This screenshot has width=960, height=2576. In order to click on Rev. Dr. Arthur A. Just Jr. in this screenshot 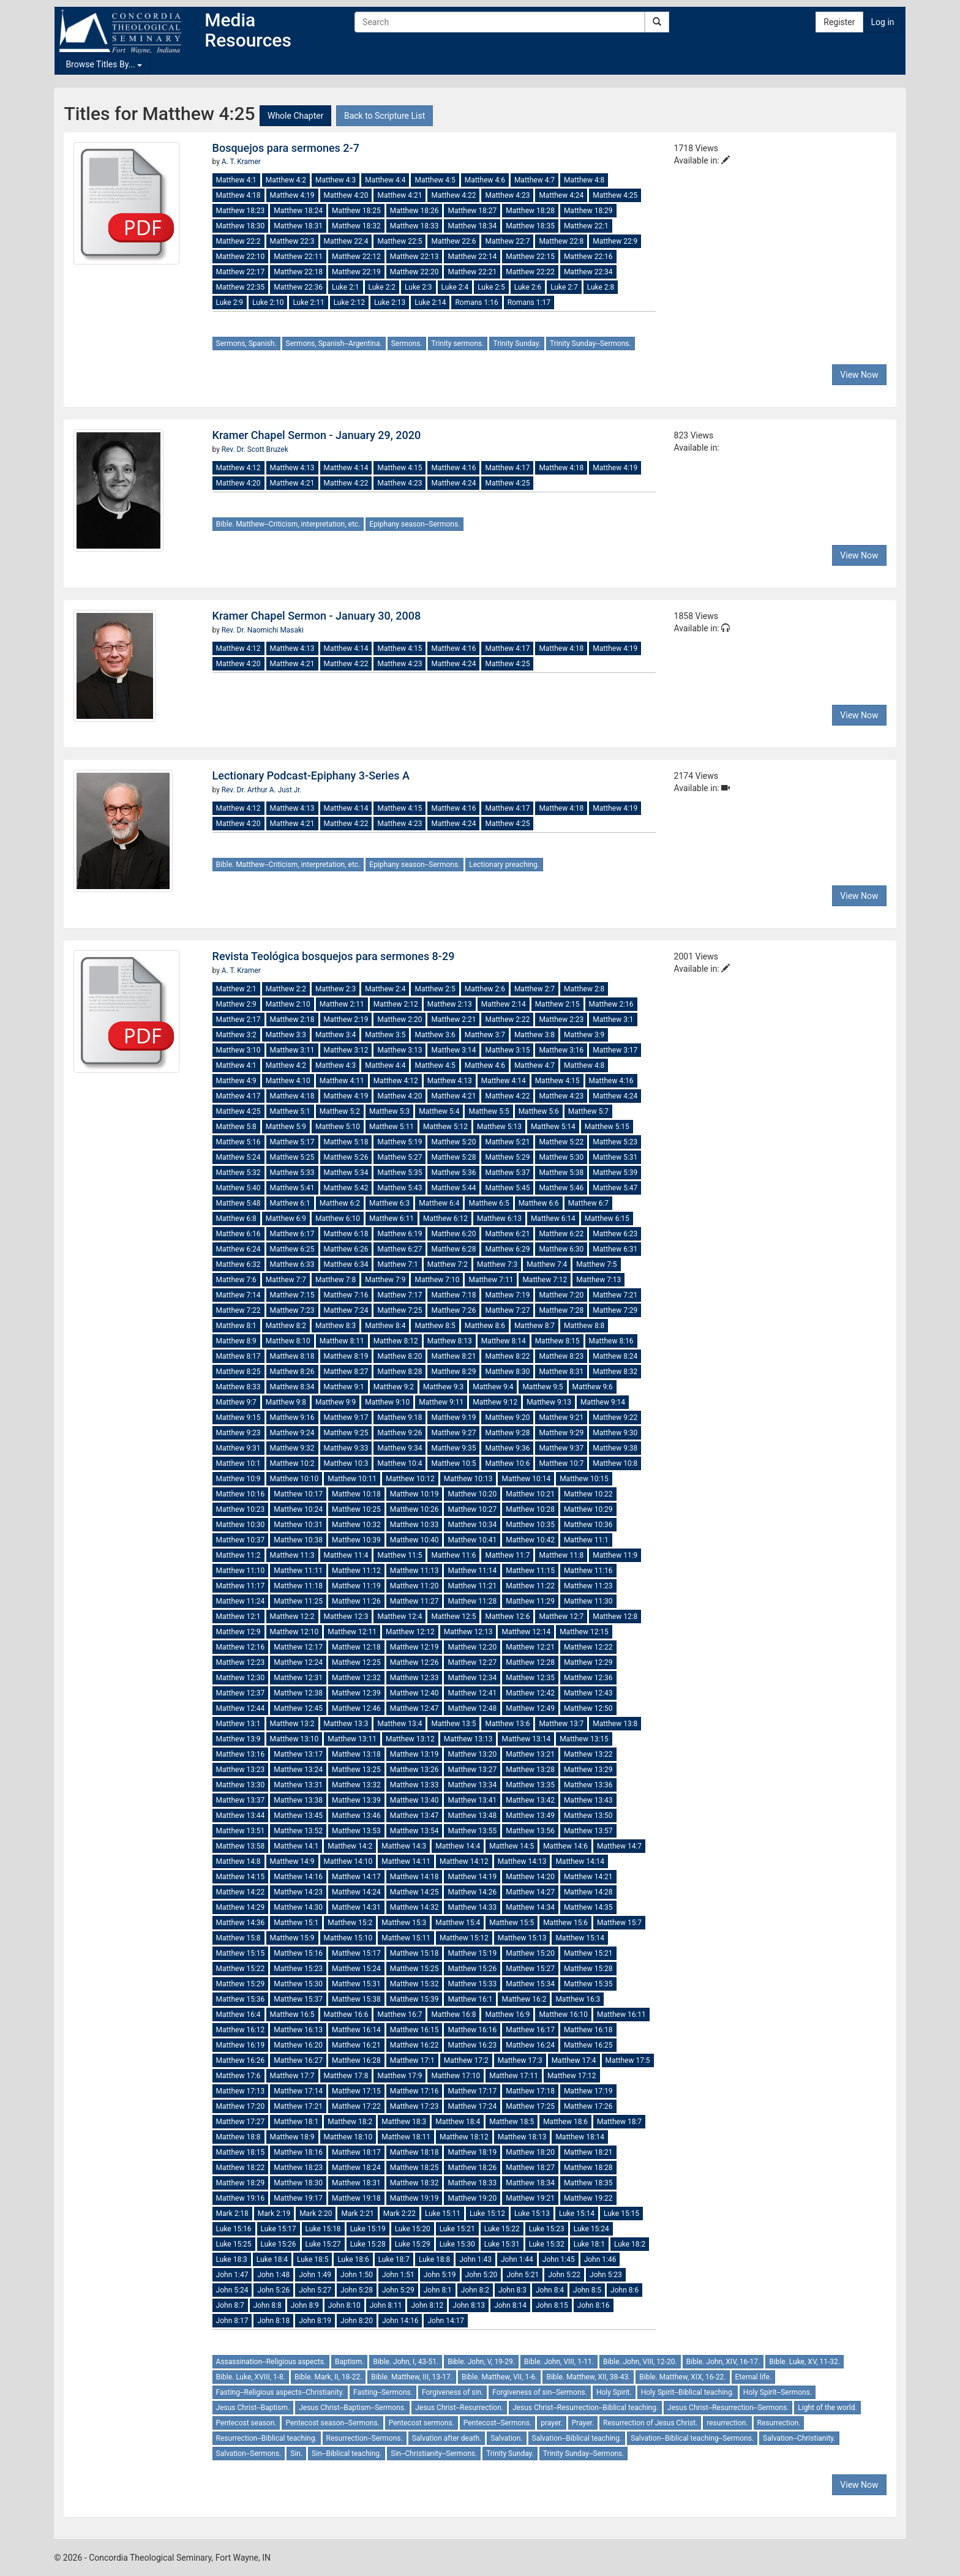, I will do `click(262, 790)`.